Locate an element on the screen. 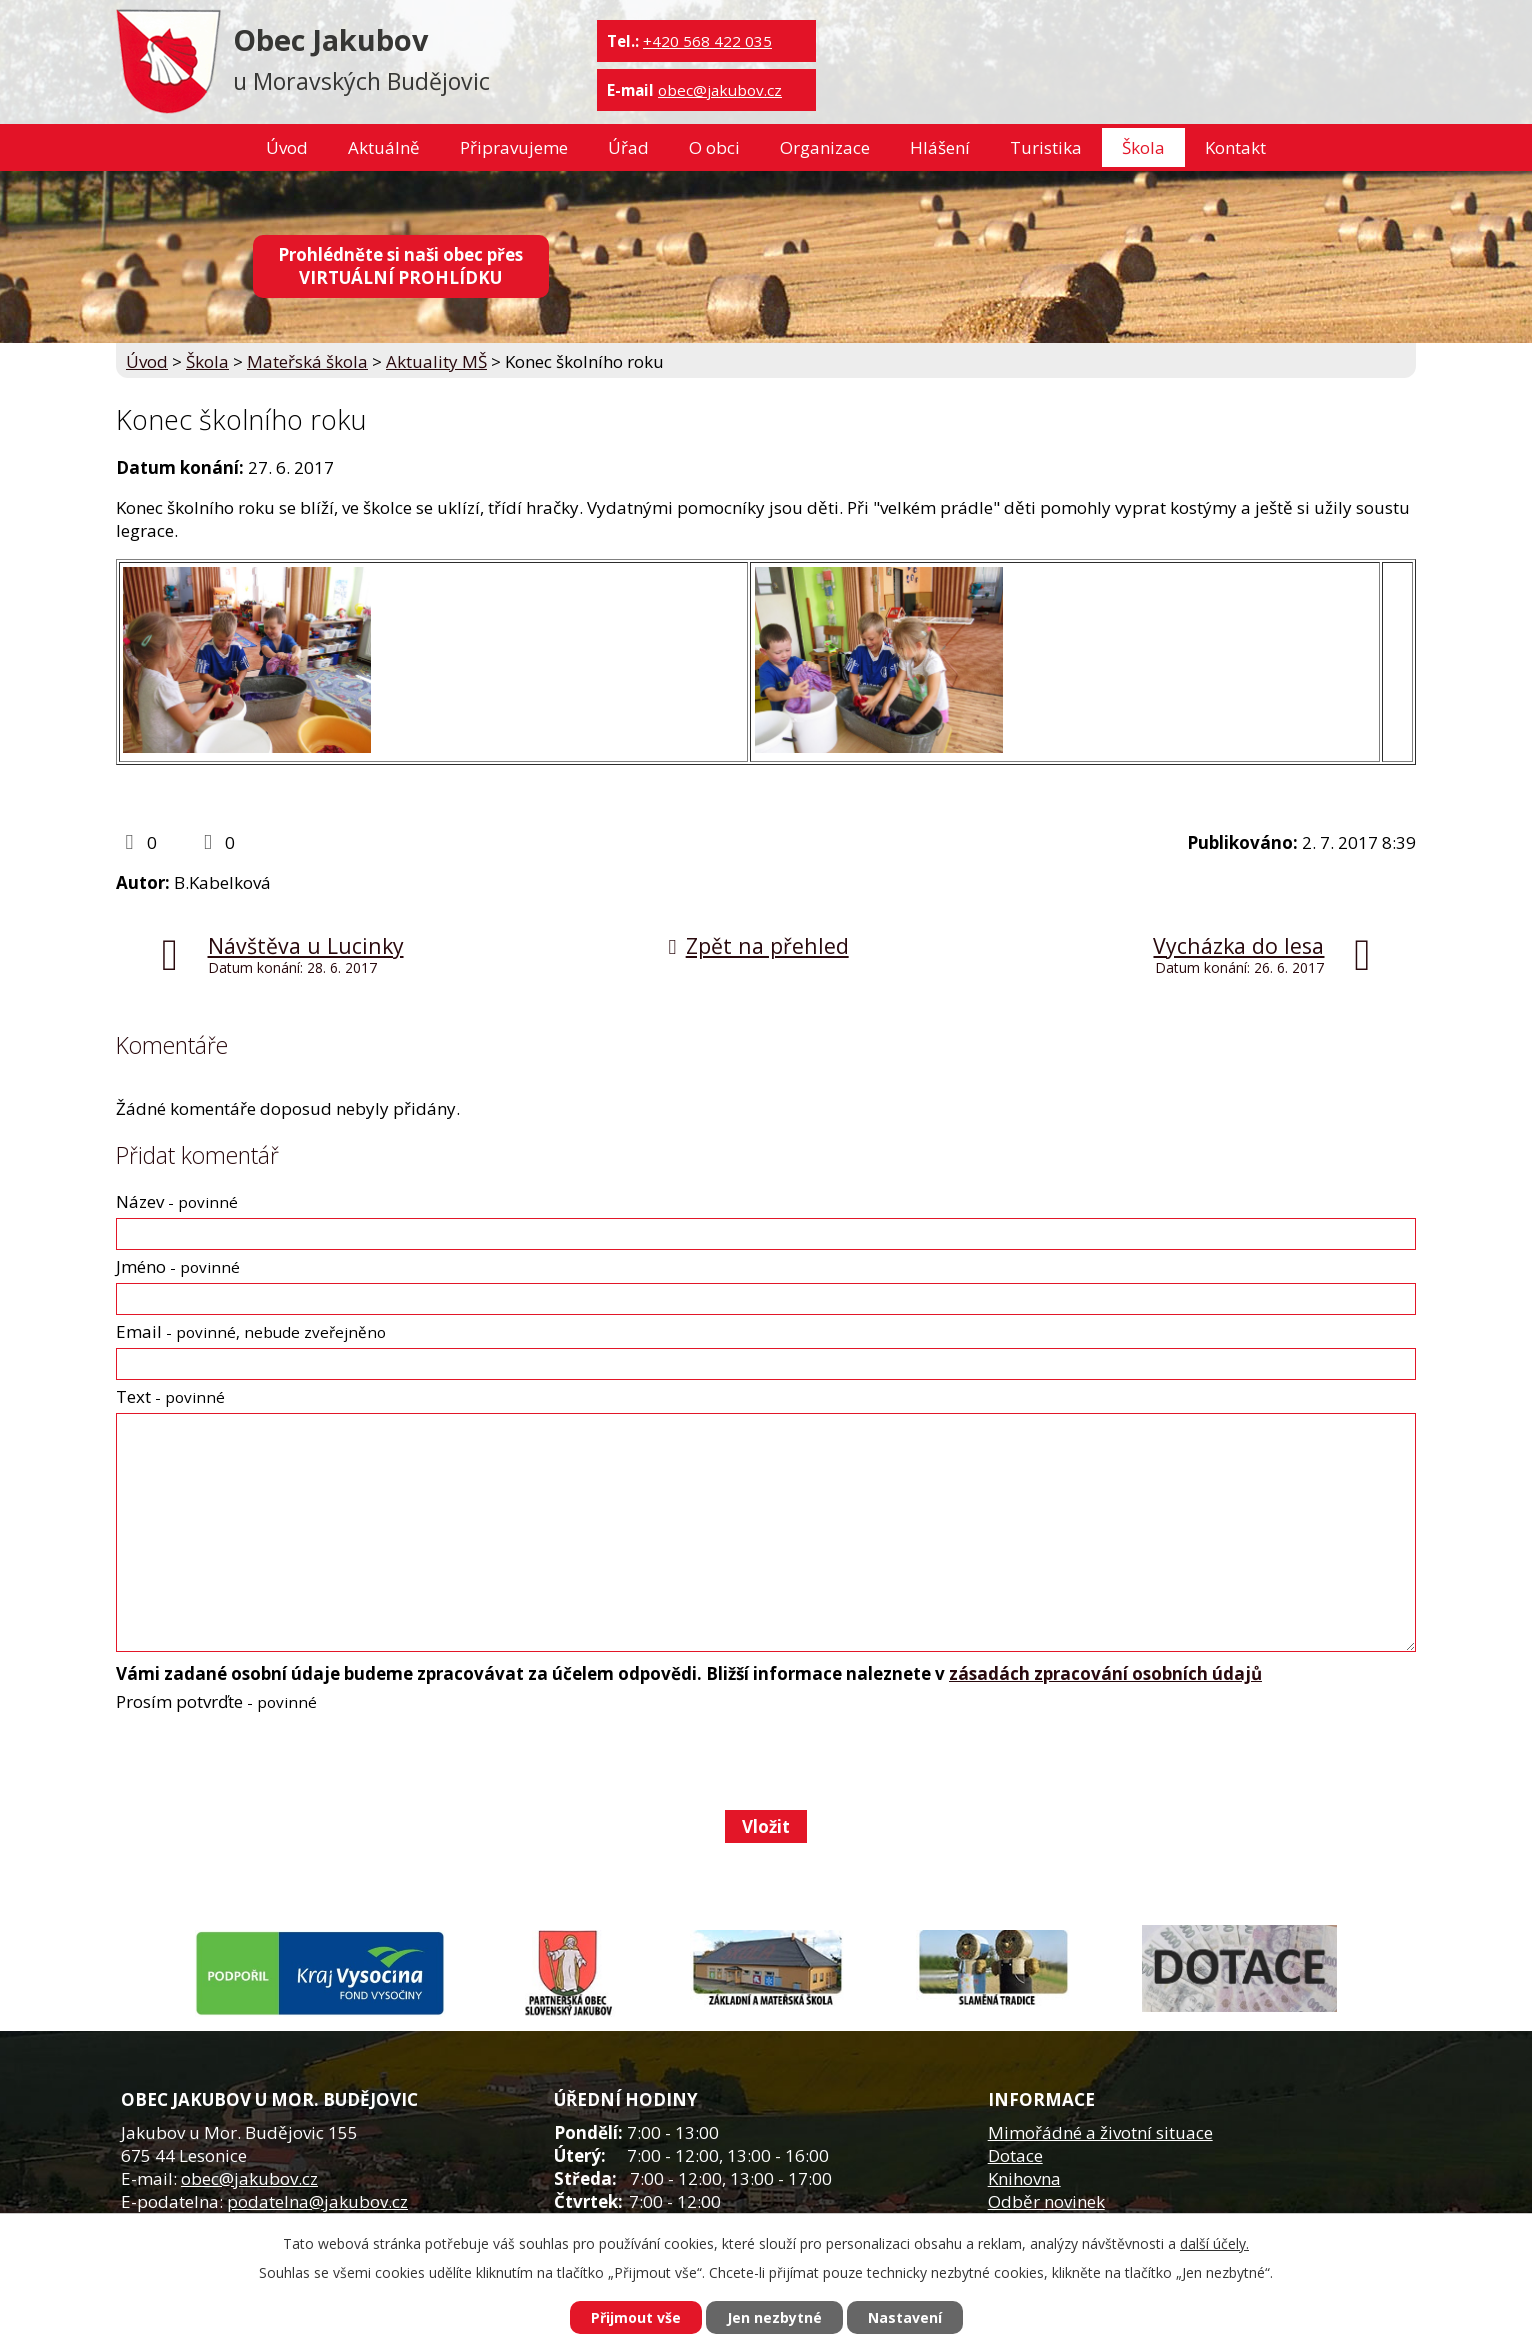 The image size is (1532, 2352). O obci is located at coordinates (714, 147).